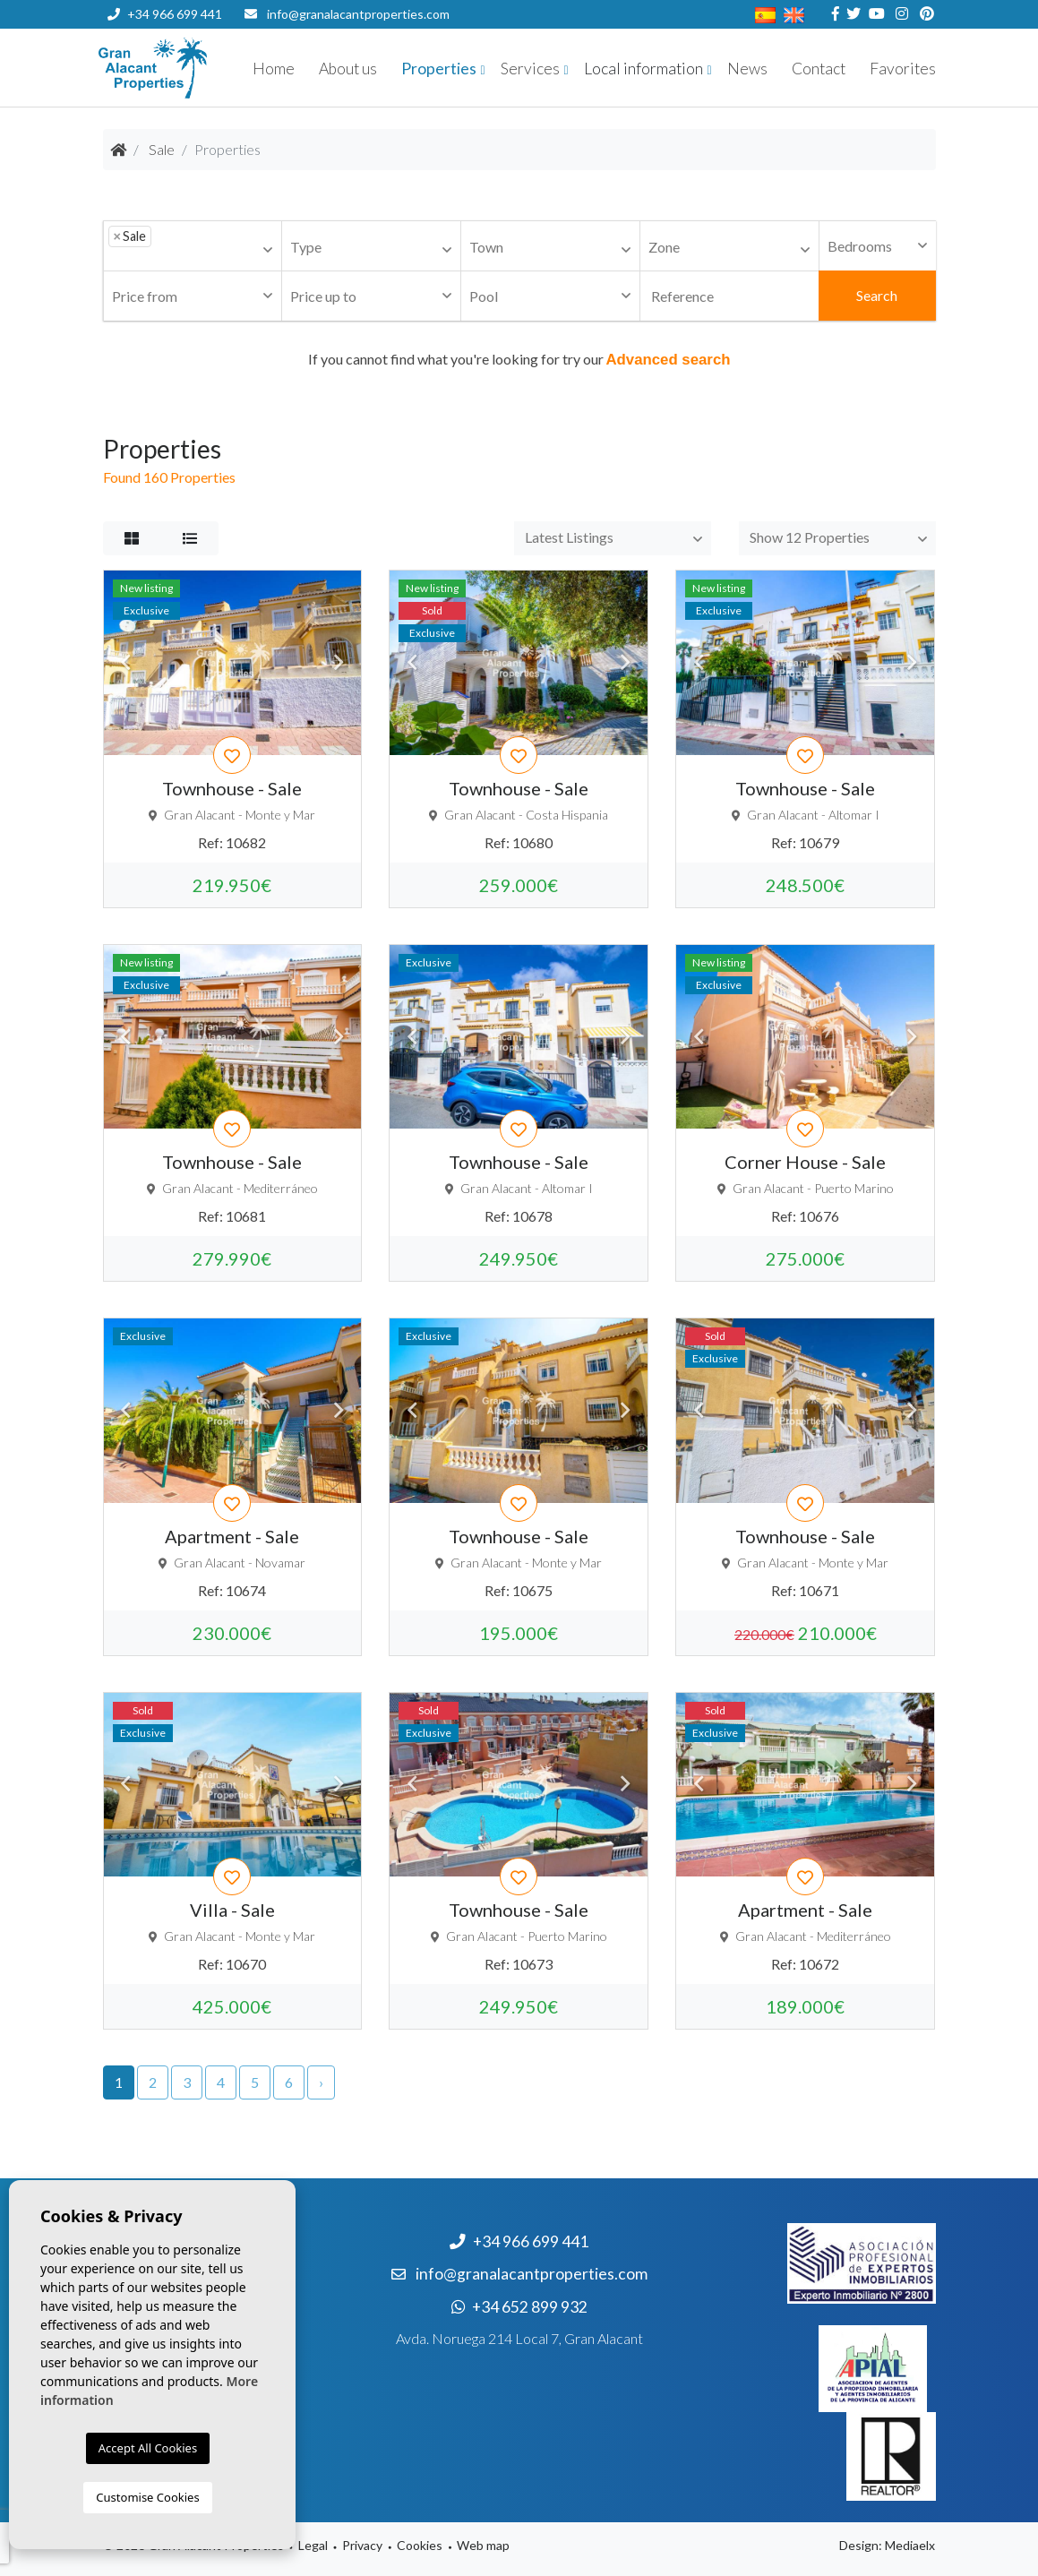 This screenshot has width=1038, height=2576. Describe the element at coordinates (162, 149) in the screenshot. I see `Sale` at that location.